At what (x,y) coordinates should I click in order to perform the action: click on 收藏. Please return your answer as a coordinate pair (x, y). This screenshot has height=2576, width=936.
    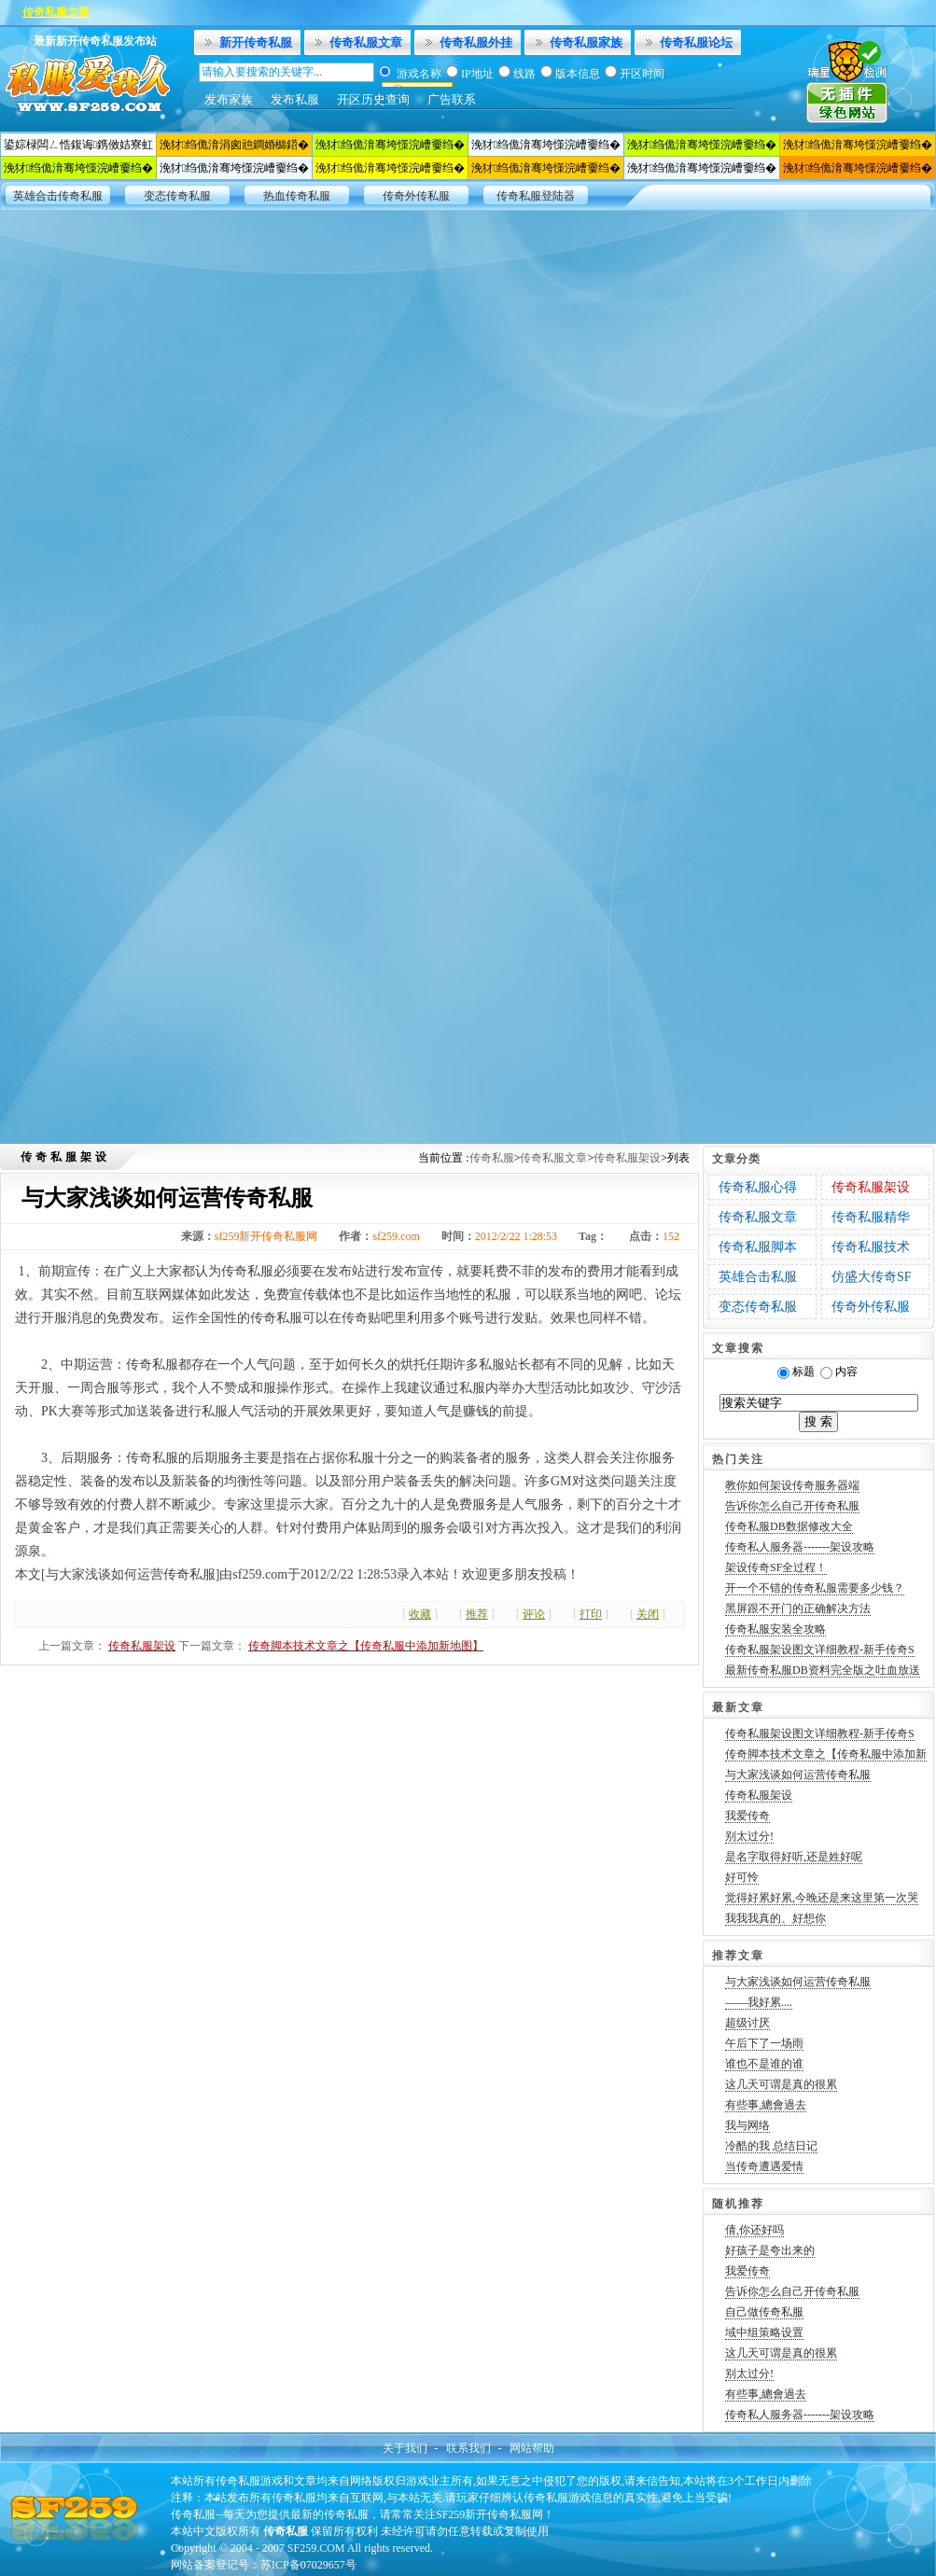
    Looking at the image, I should click on (420, 1614).